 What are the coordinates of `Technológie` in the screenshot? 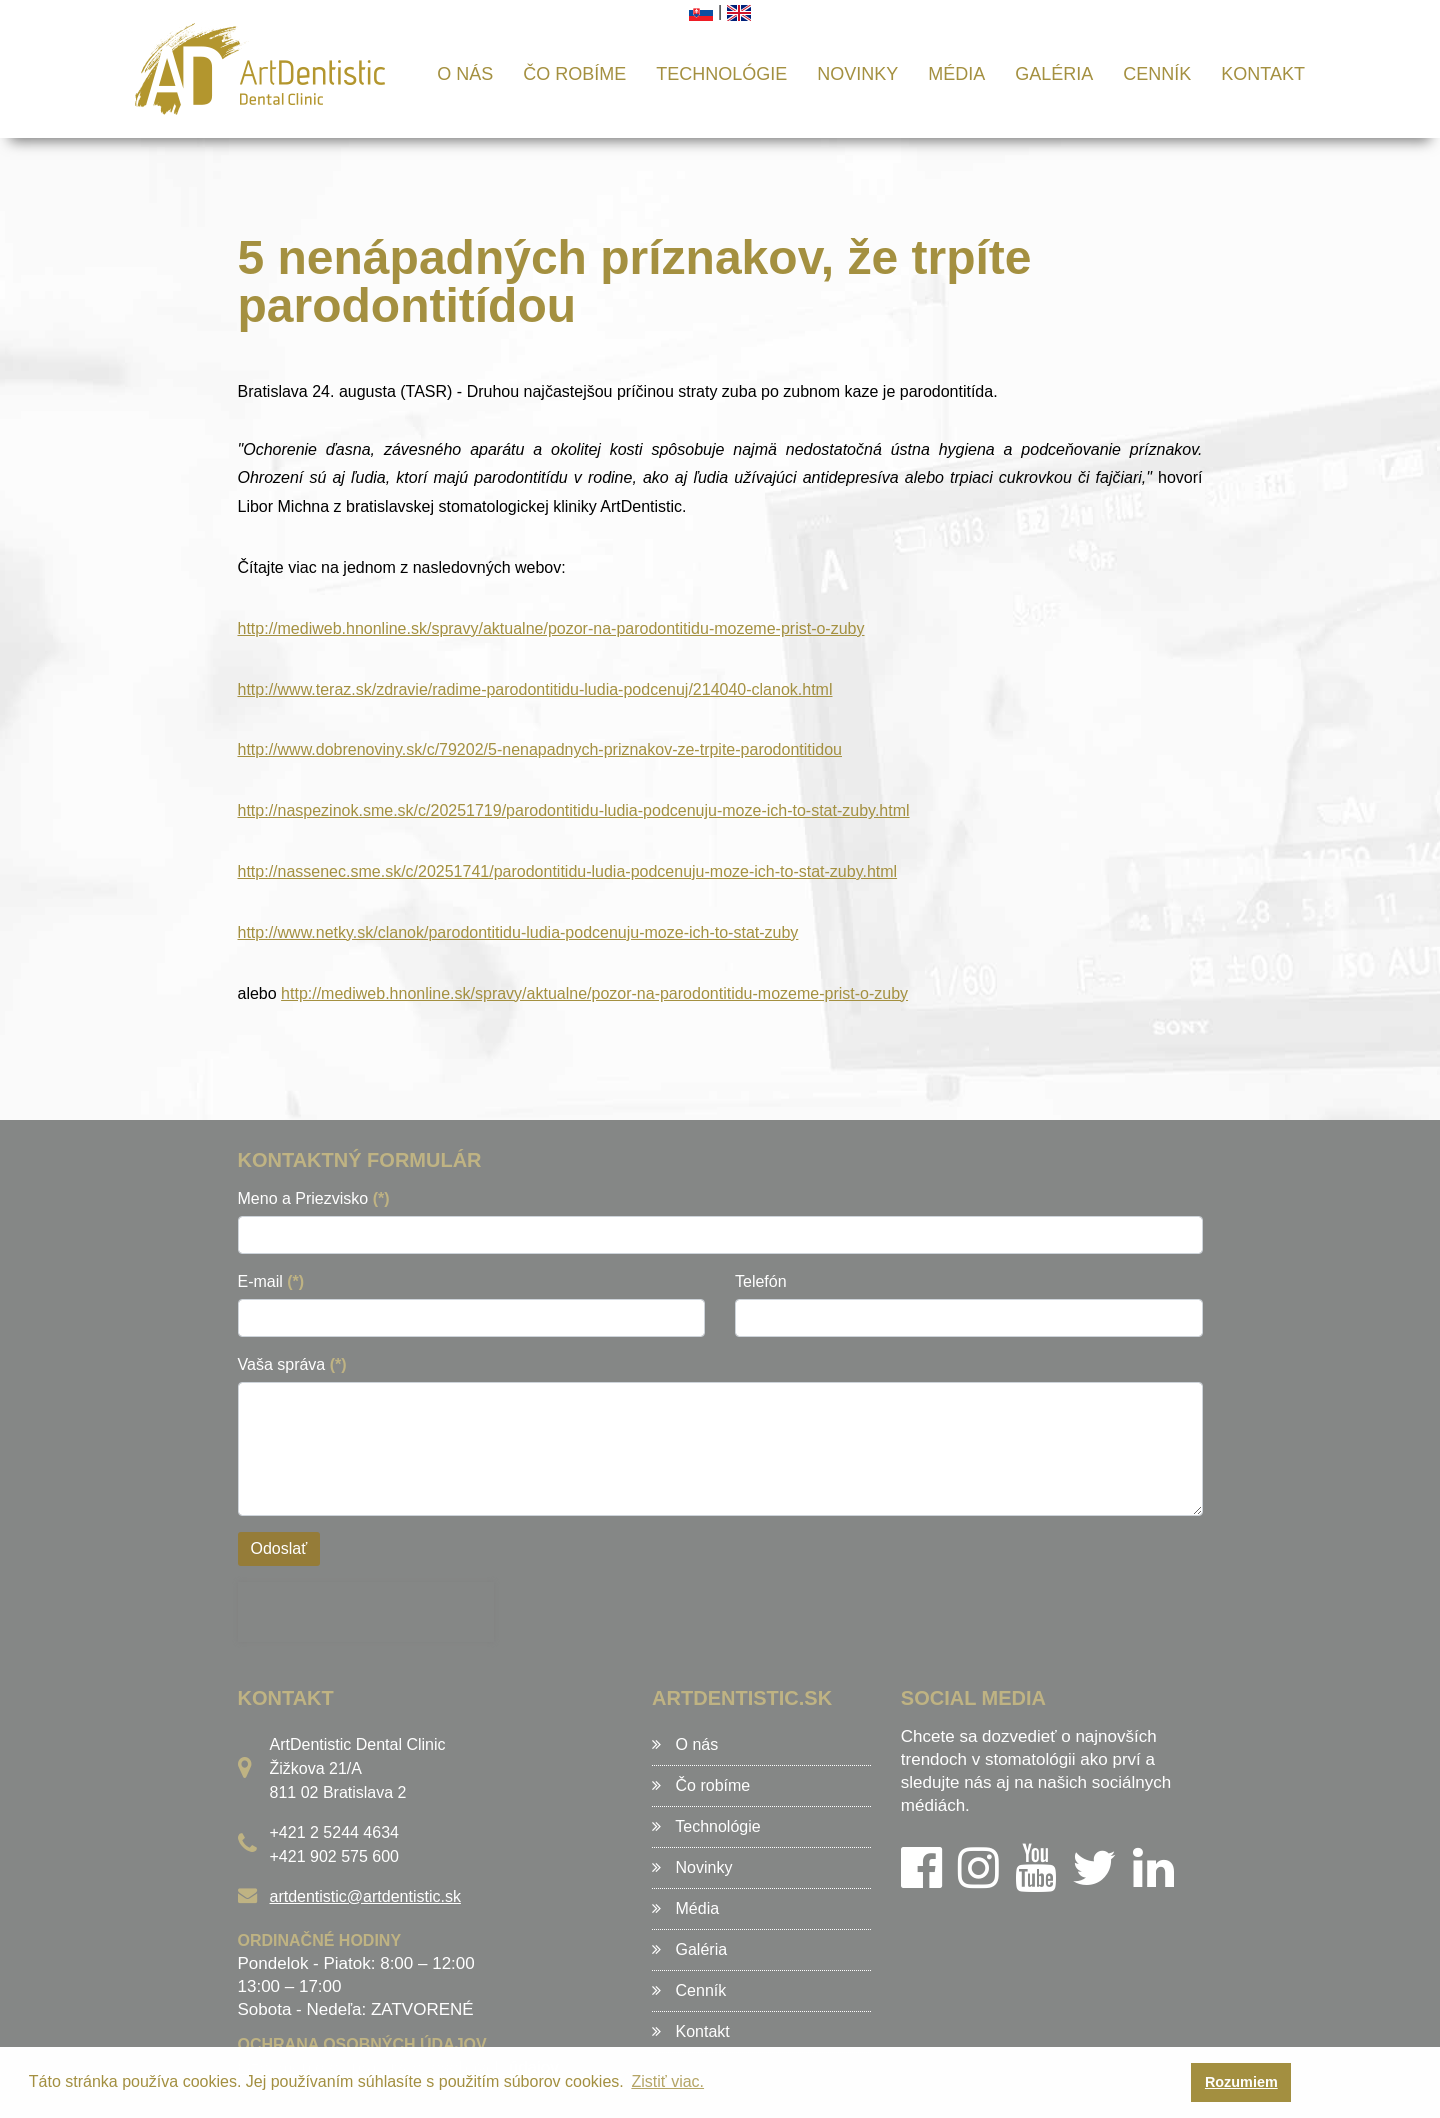 It's located at (721, 74).